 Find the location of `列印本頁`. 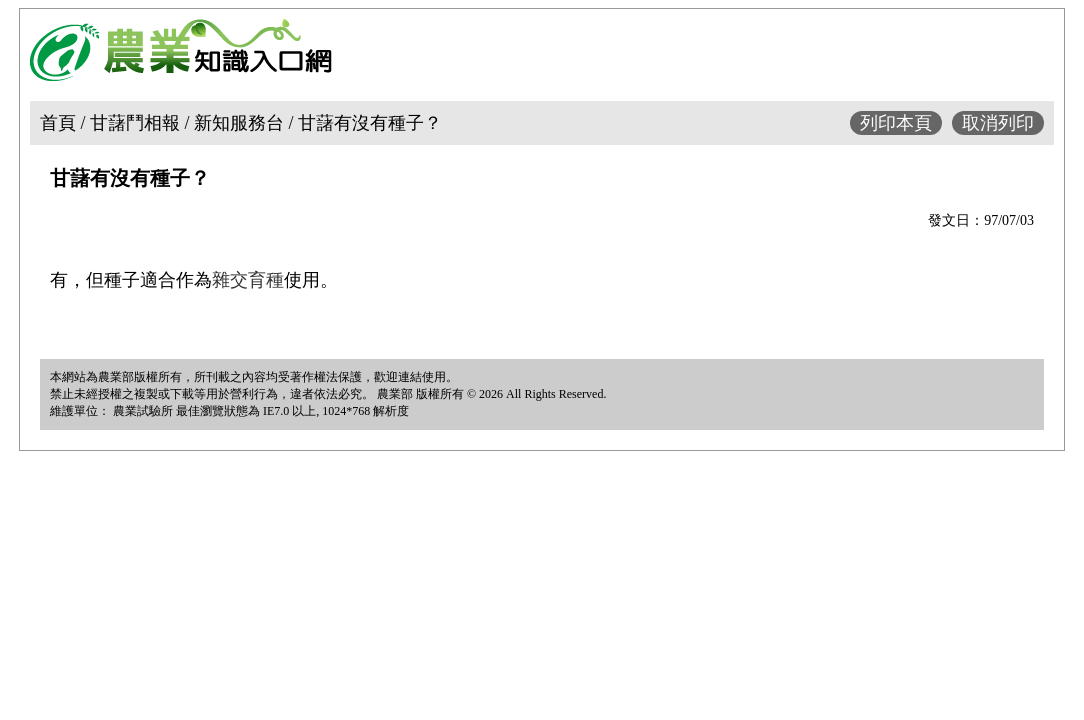

列印本頁 is located at coordinates (896, 123).